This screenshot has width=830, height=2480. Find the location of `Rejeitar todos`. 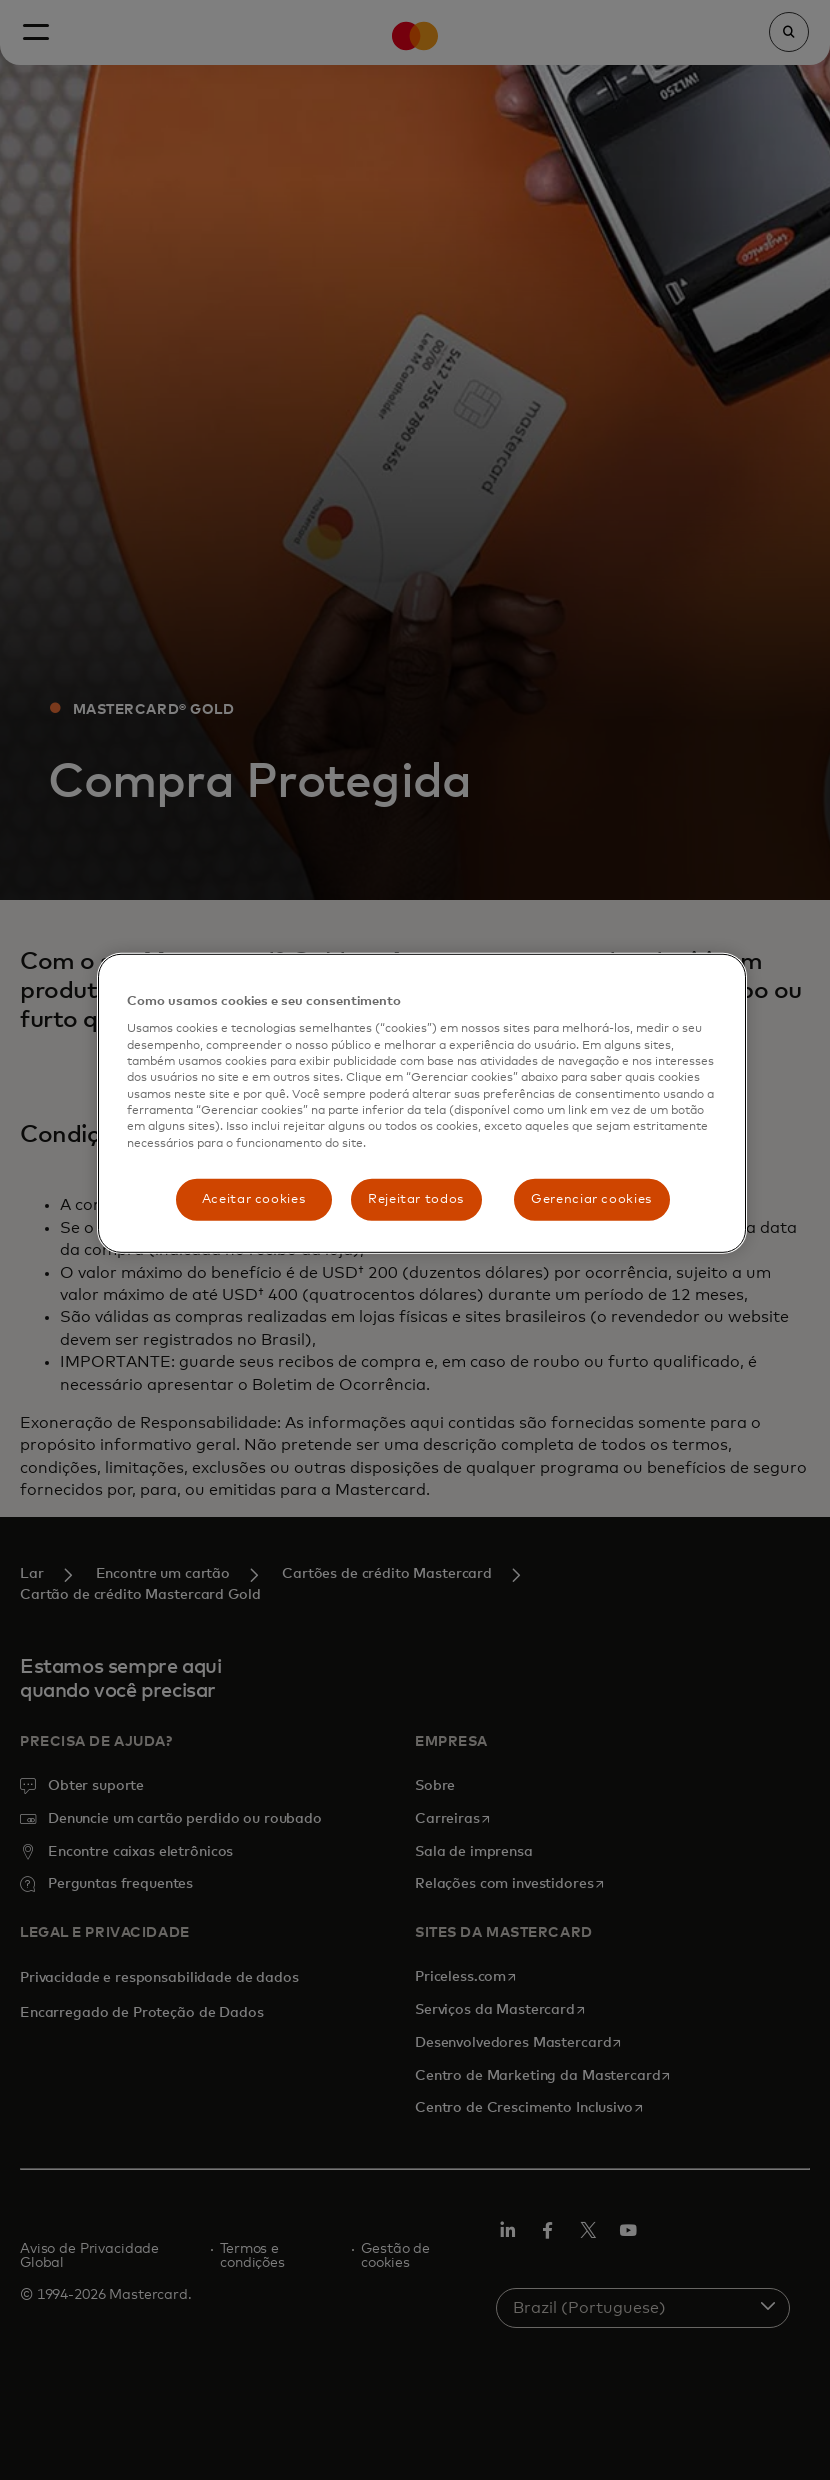

Rejeitar todos is located at coordinates (416, 1199).